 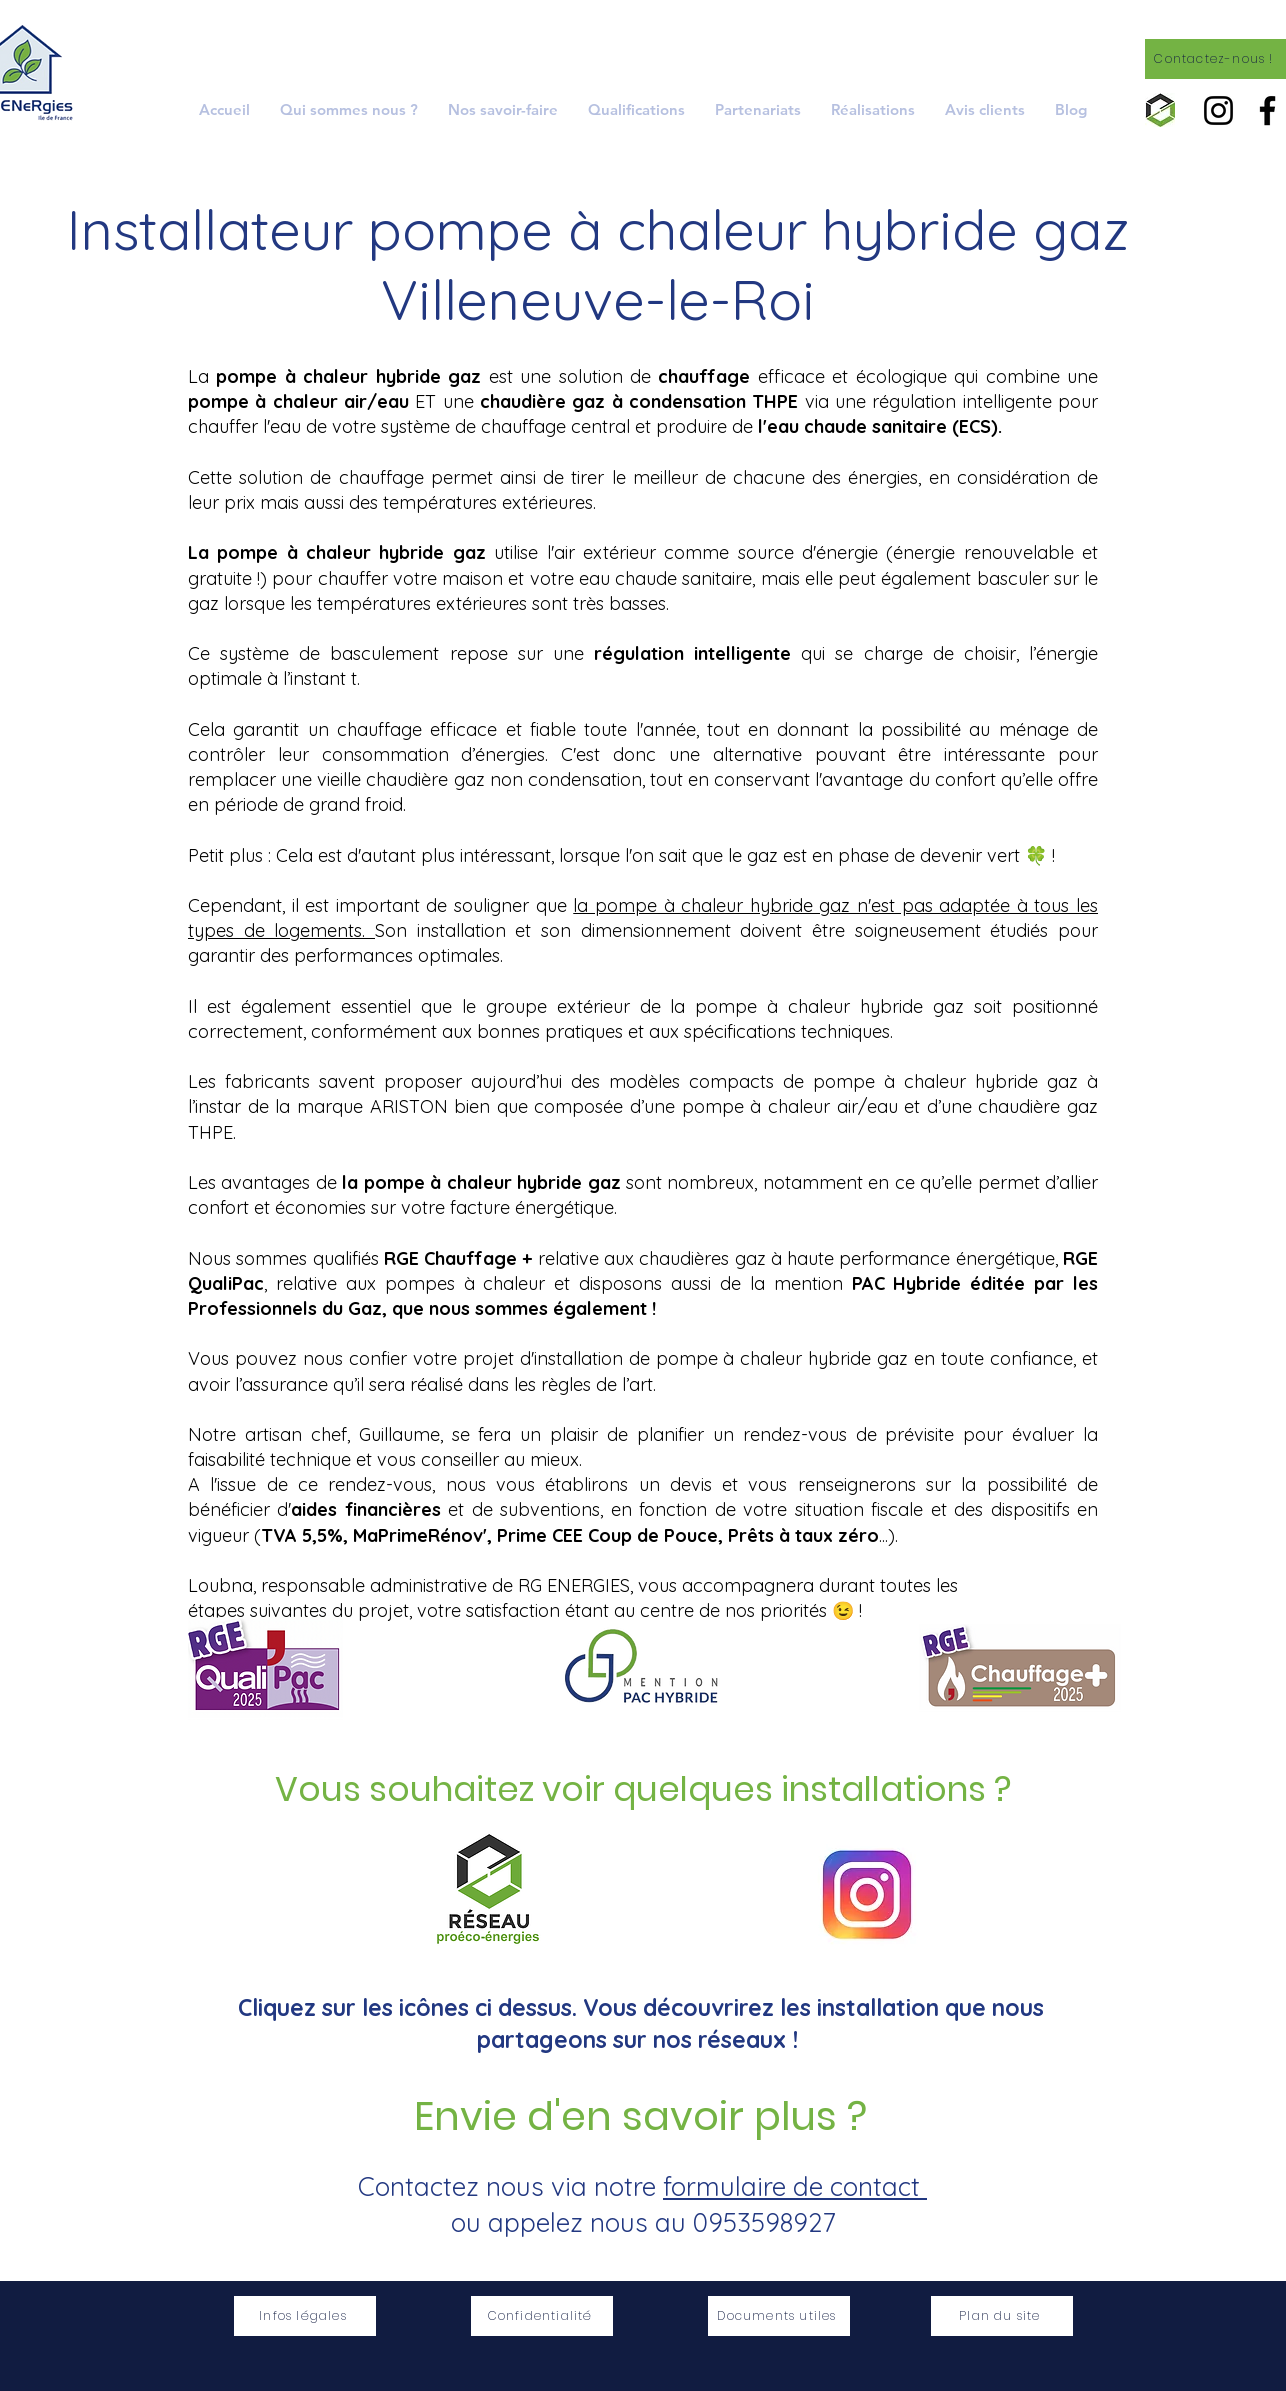 What do you see at coordinates (503, 109) in the screenshot?
I see `[button]` at bounding box center [503, 109].